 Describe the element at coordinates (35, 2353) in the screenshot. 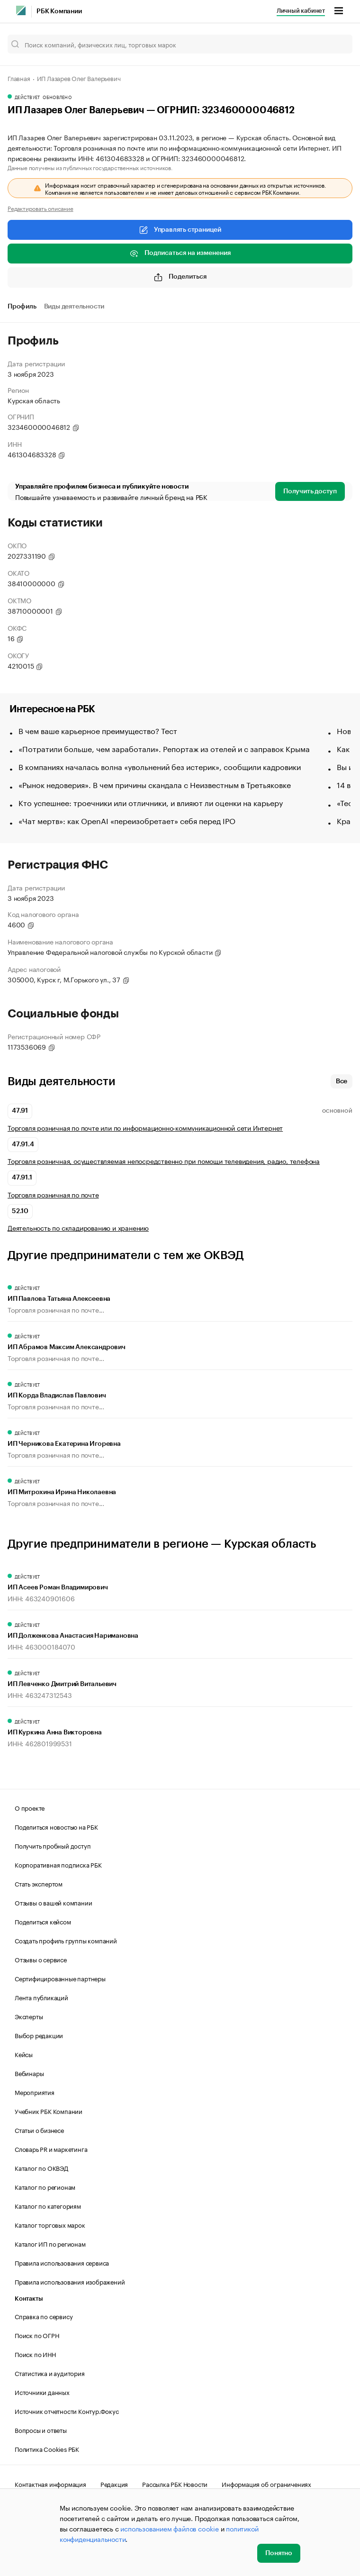

I see `Поиск по ИНН` at that location.